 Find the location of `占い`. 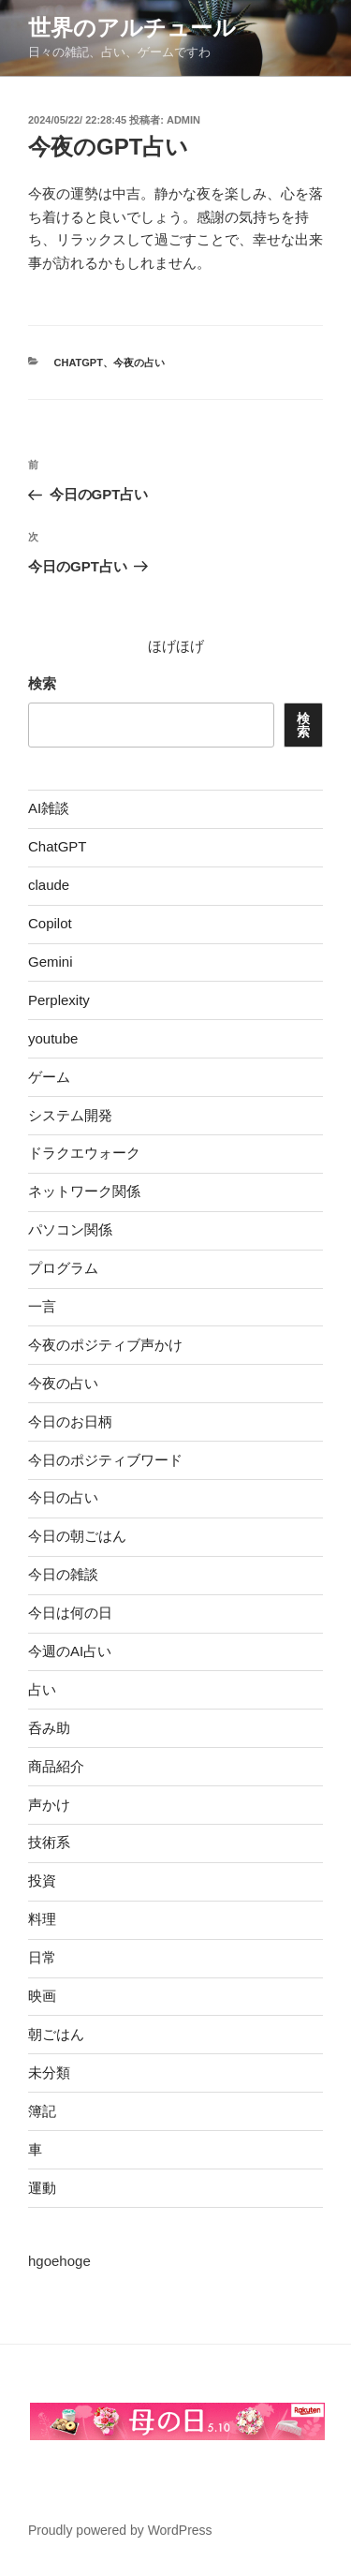

占い is located at coordinates (42, 1689).